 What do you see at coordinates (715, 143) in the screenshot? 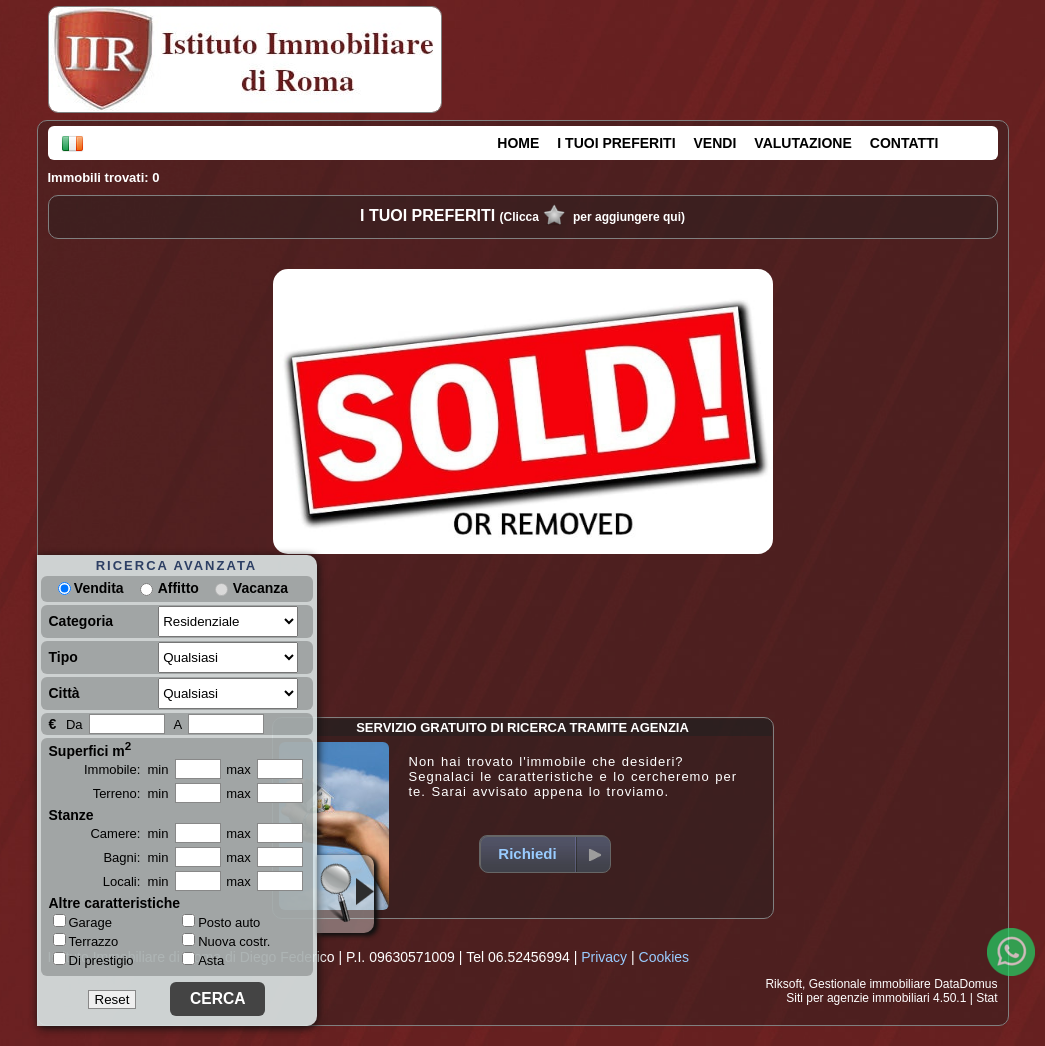
I see `VENDI` at bounding box center [715, 143].